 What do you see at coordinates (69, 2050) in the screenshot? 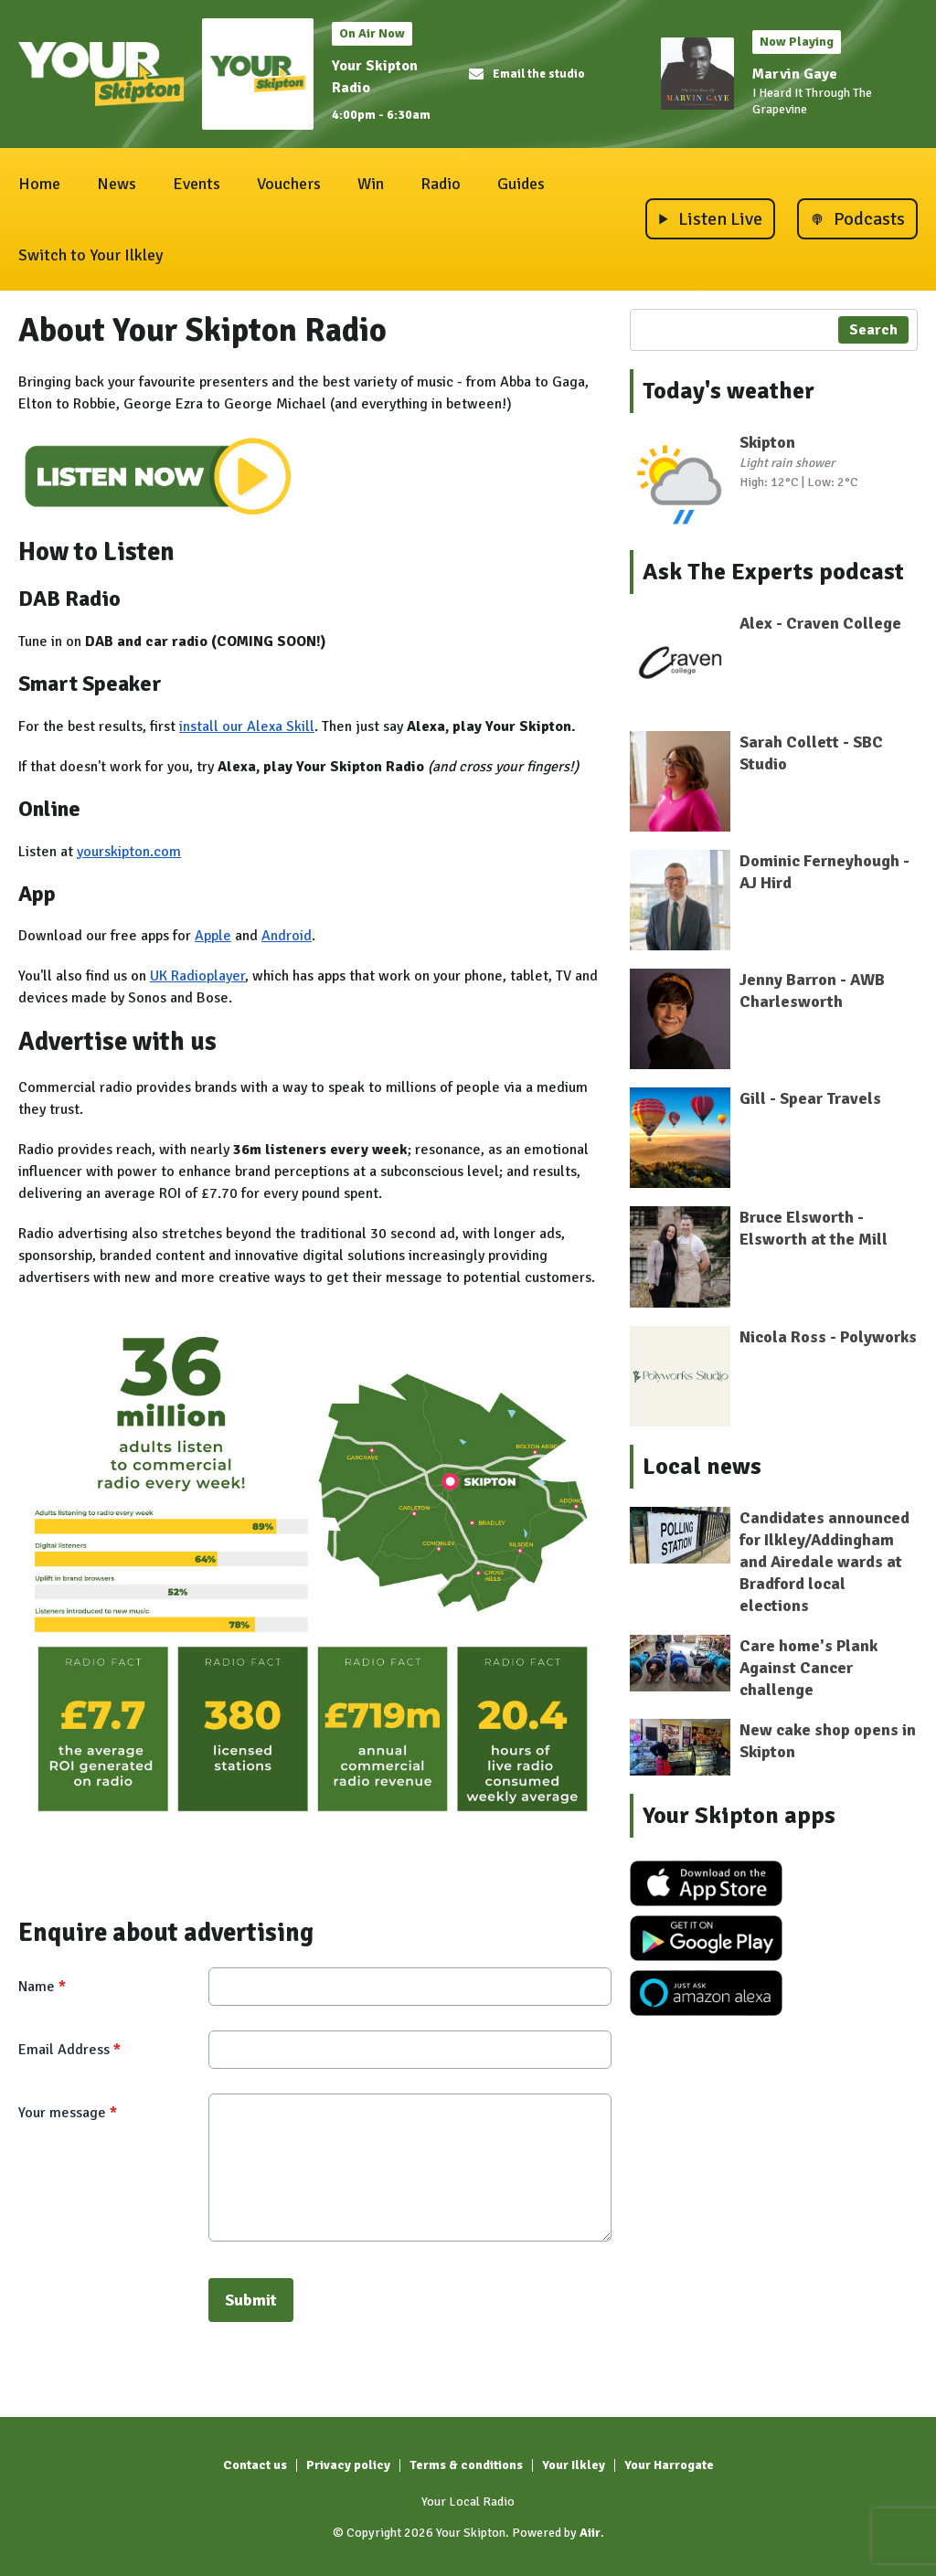
I see `Email Address` at bounding box center [69, 2050].